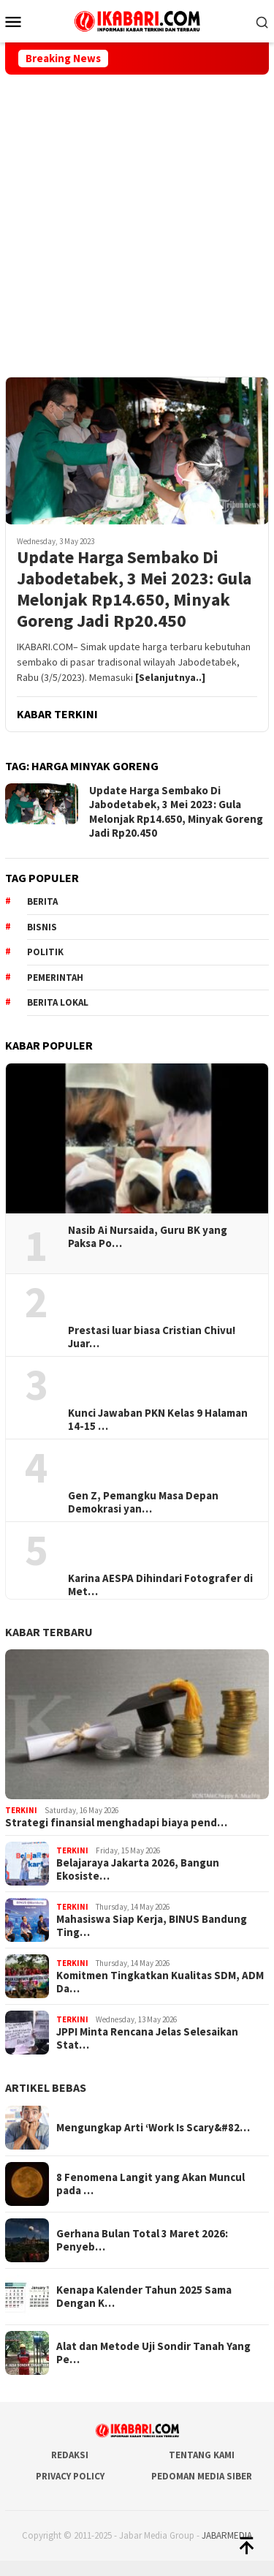  I want to click on Belajaraya Jakarta 2026, Bangun Ekosiste…, so click(137, 1869).